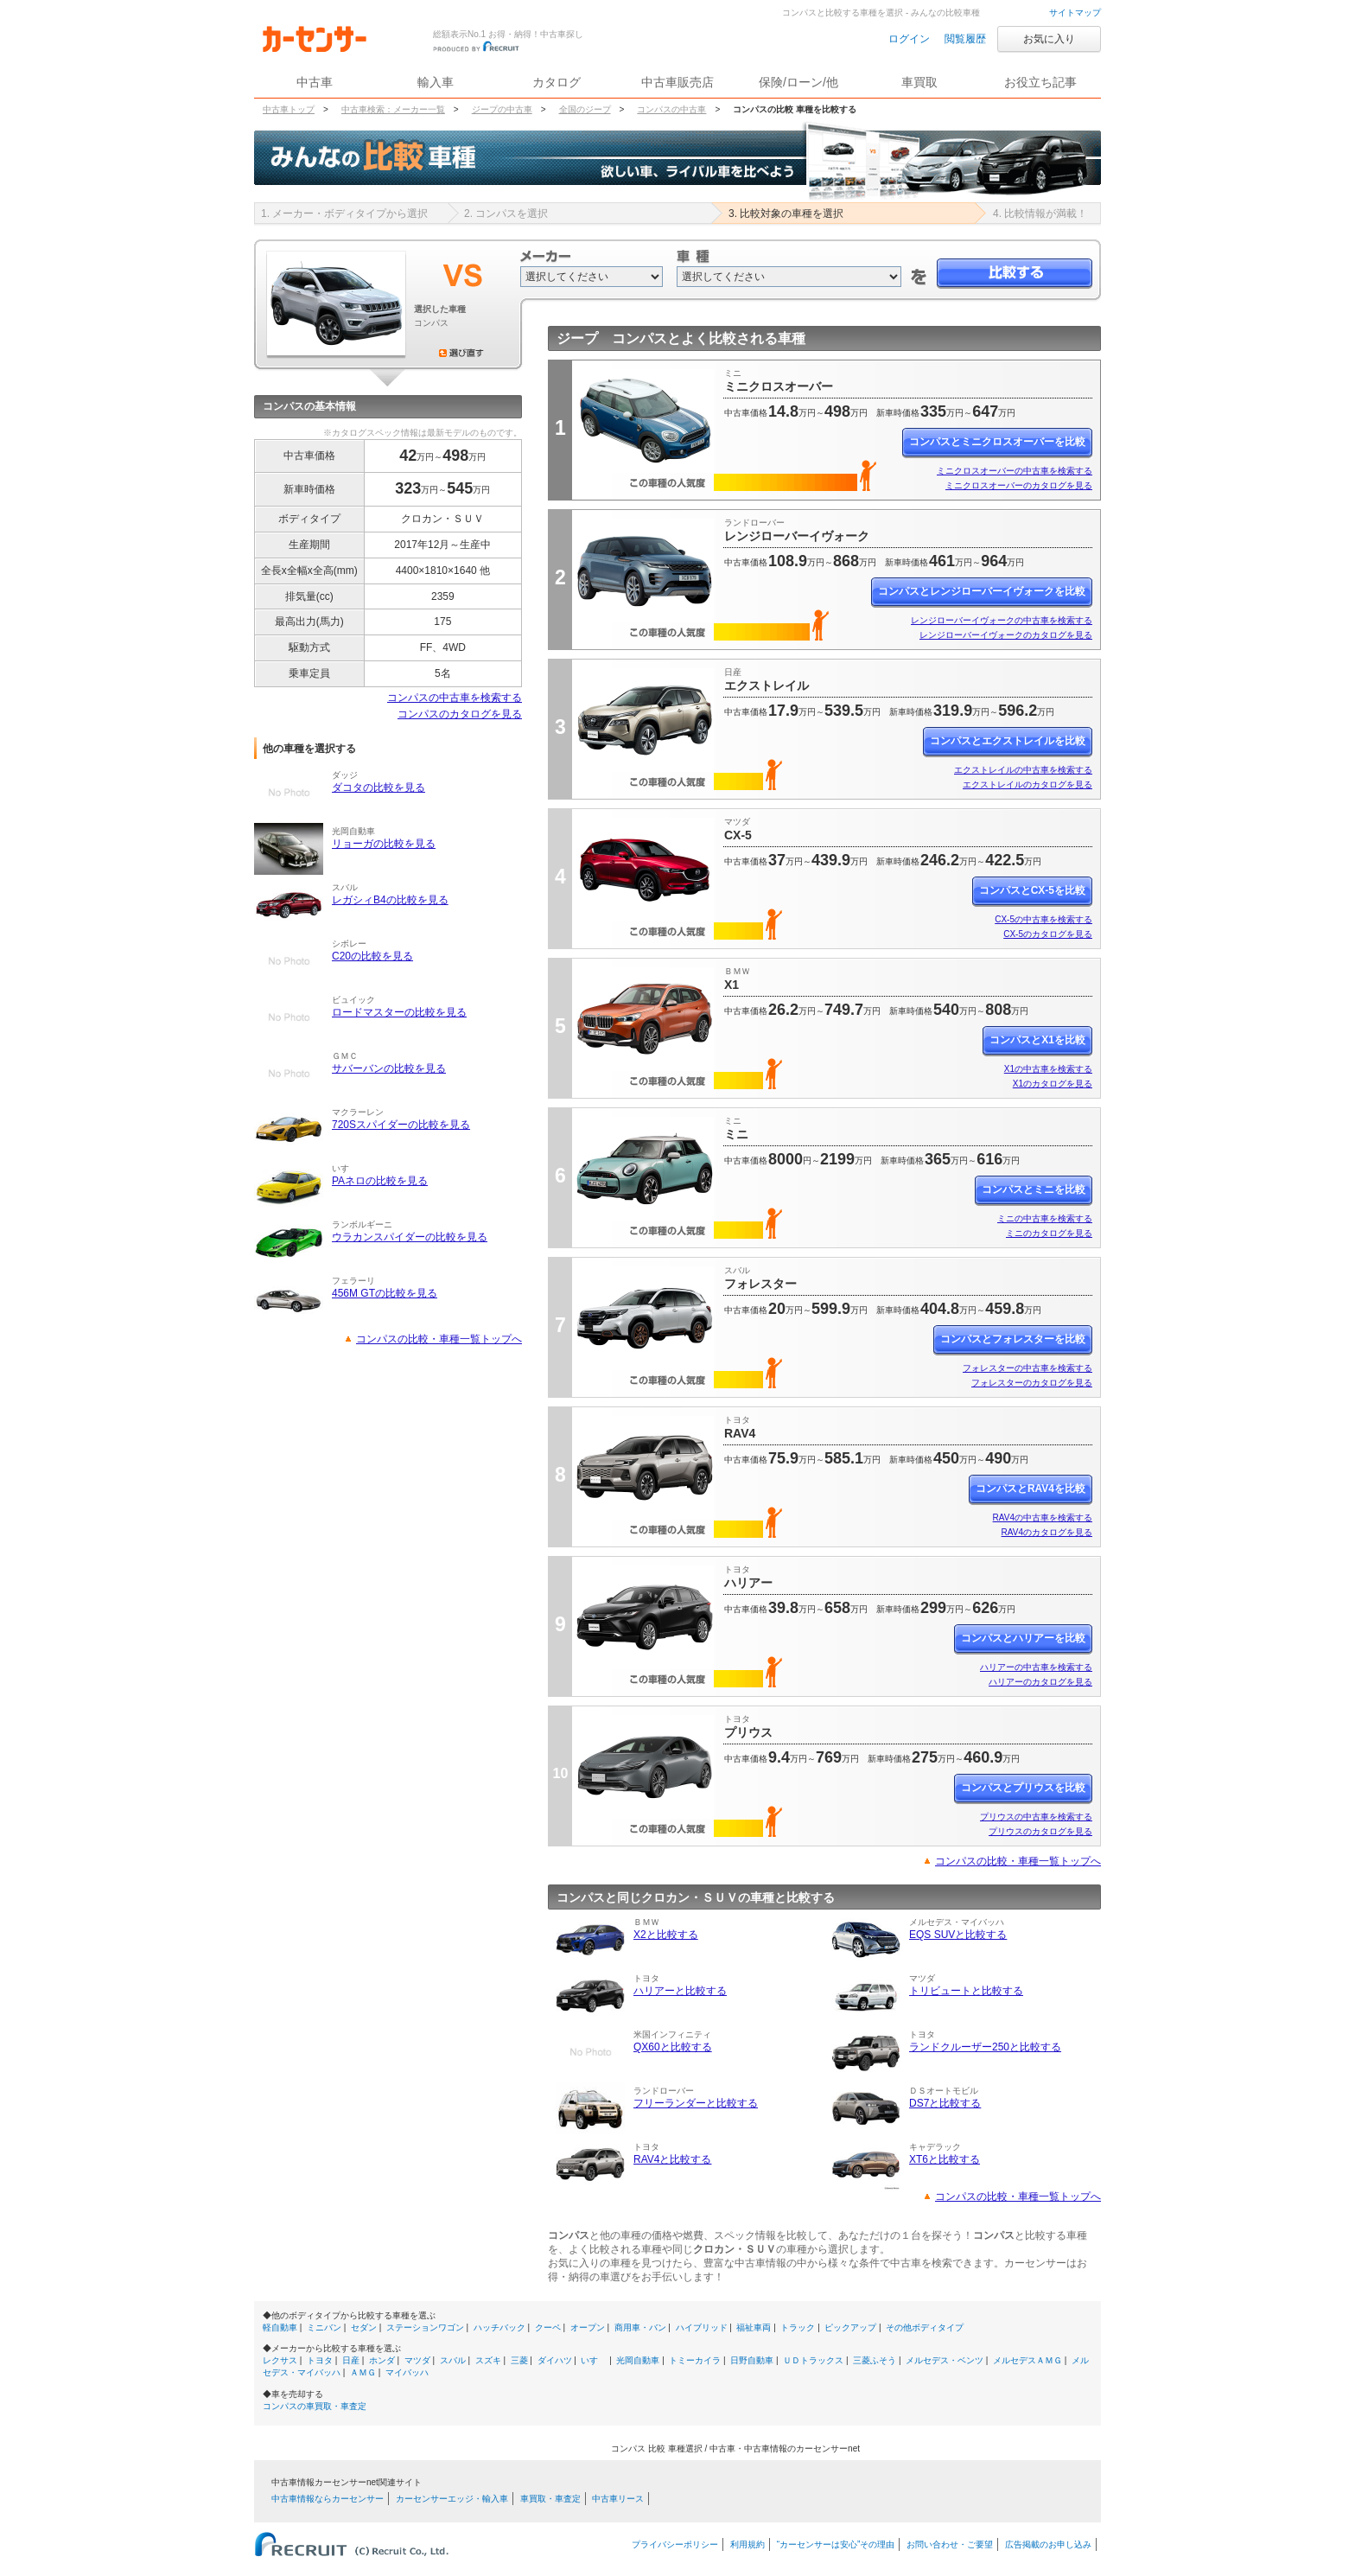 The image size is (1355, 2576). Describe the element at coordinates (488, 2360) in the screenshot. I see `スズキ` at that location.